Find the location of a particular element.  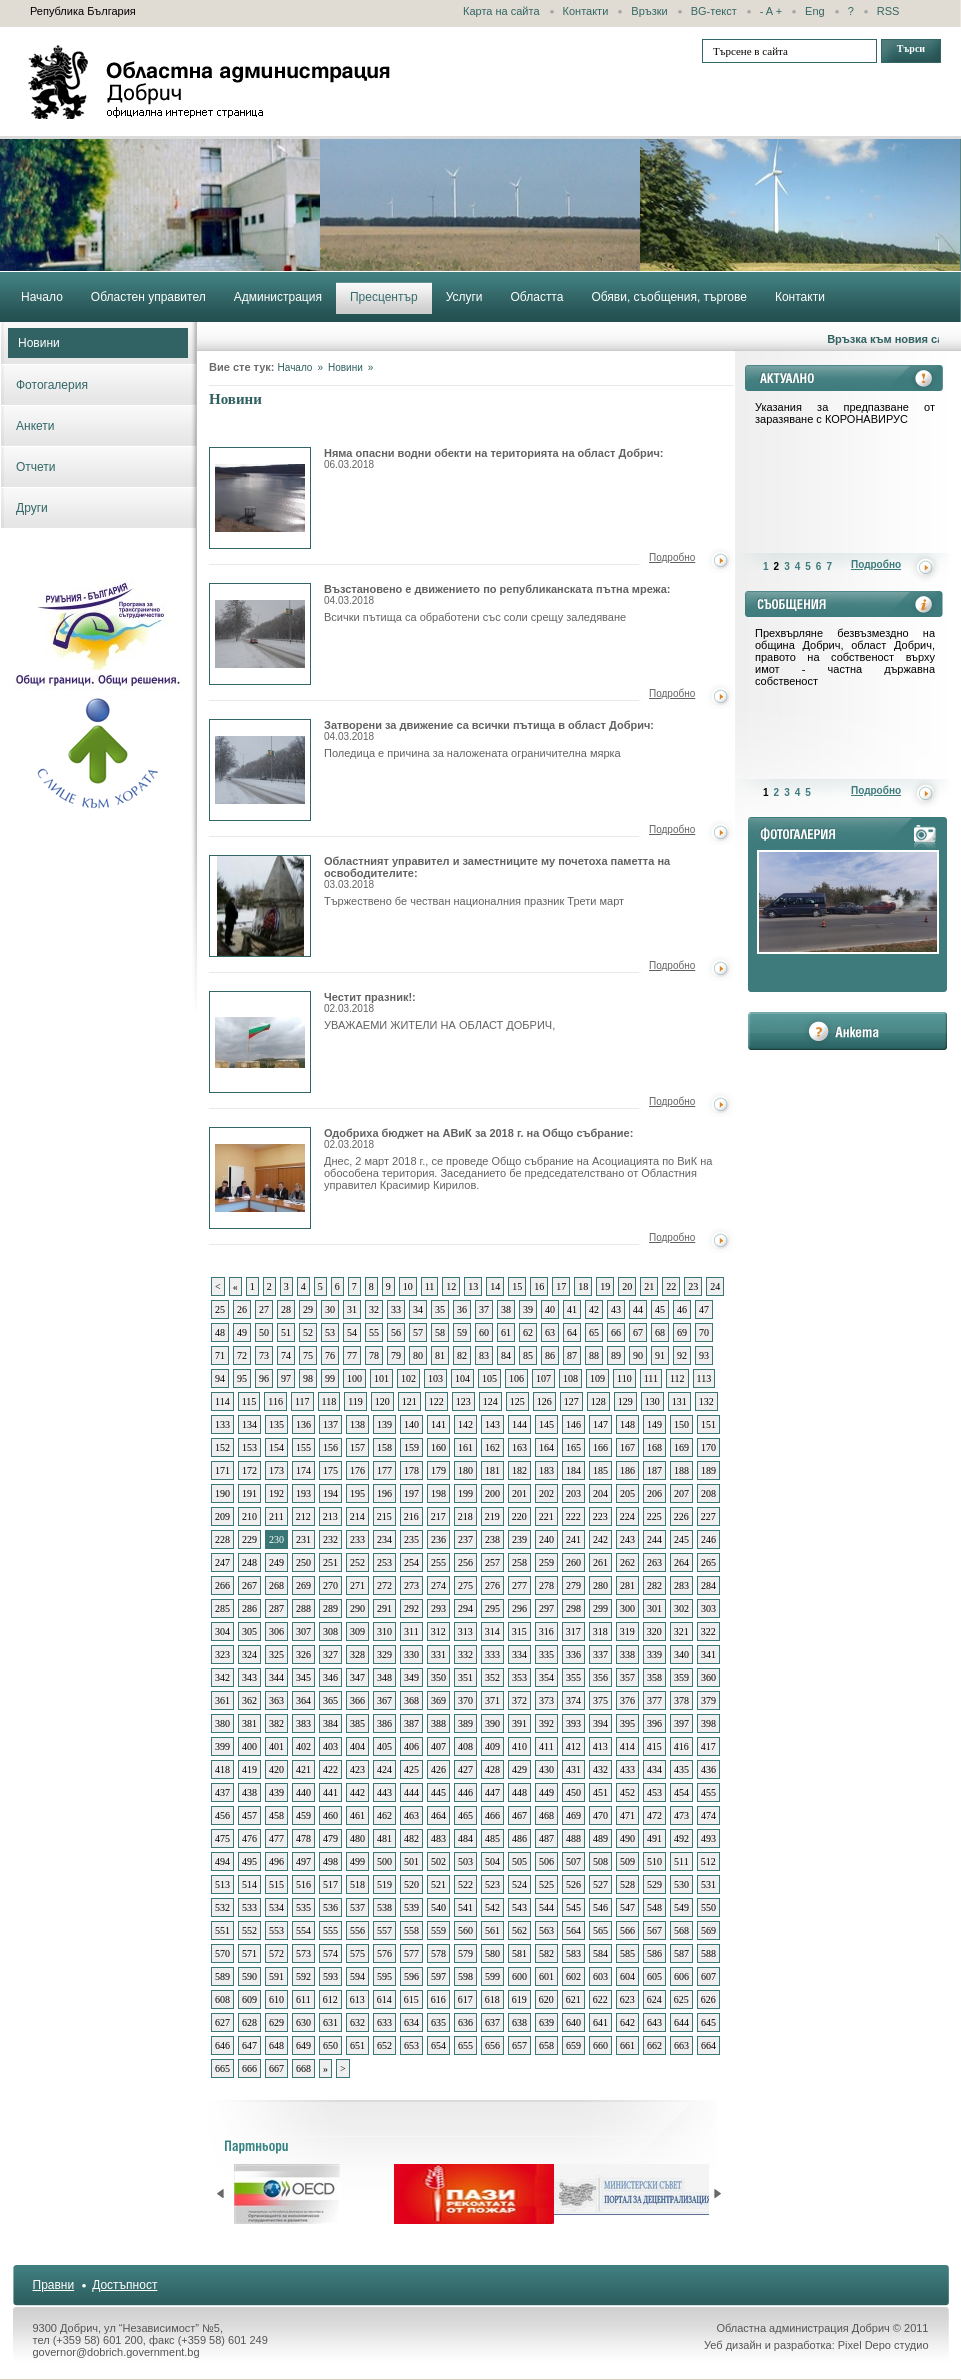

264 is located at coordinates (681, 1562).